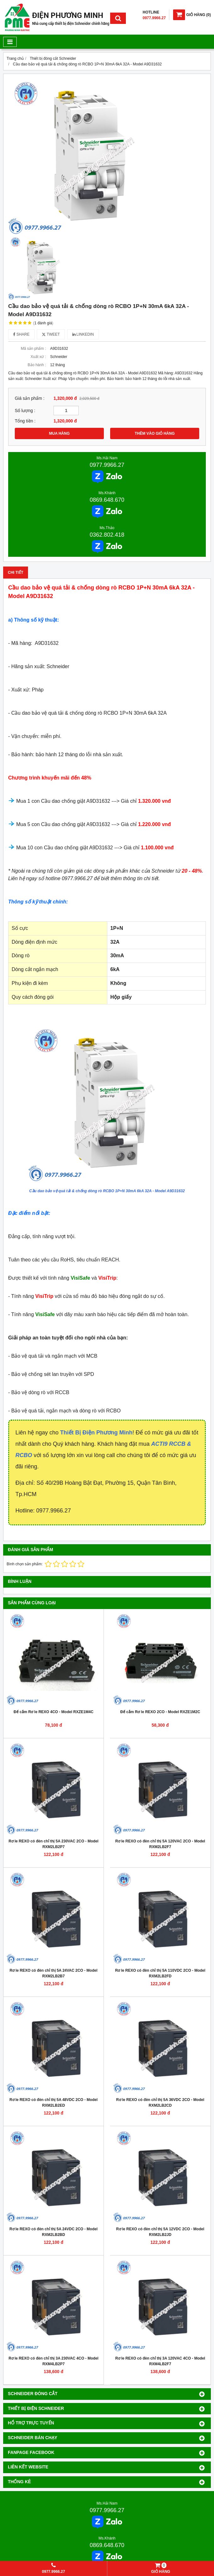 This screenshot has width=214, height=2576. I want to click on Chi tiết [tab], so click(15, 572).